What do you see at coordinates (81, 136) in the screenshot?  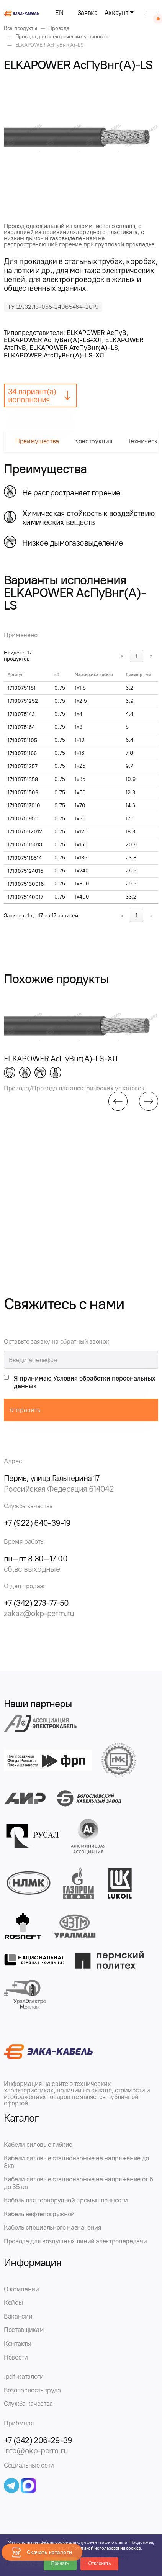 I see `[group]` at bounding box center [81, 136].